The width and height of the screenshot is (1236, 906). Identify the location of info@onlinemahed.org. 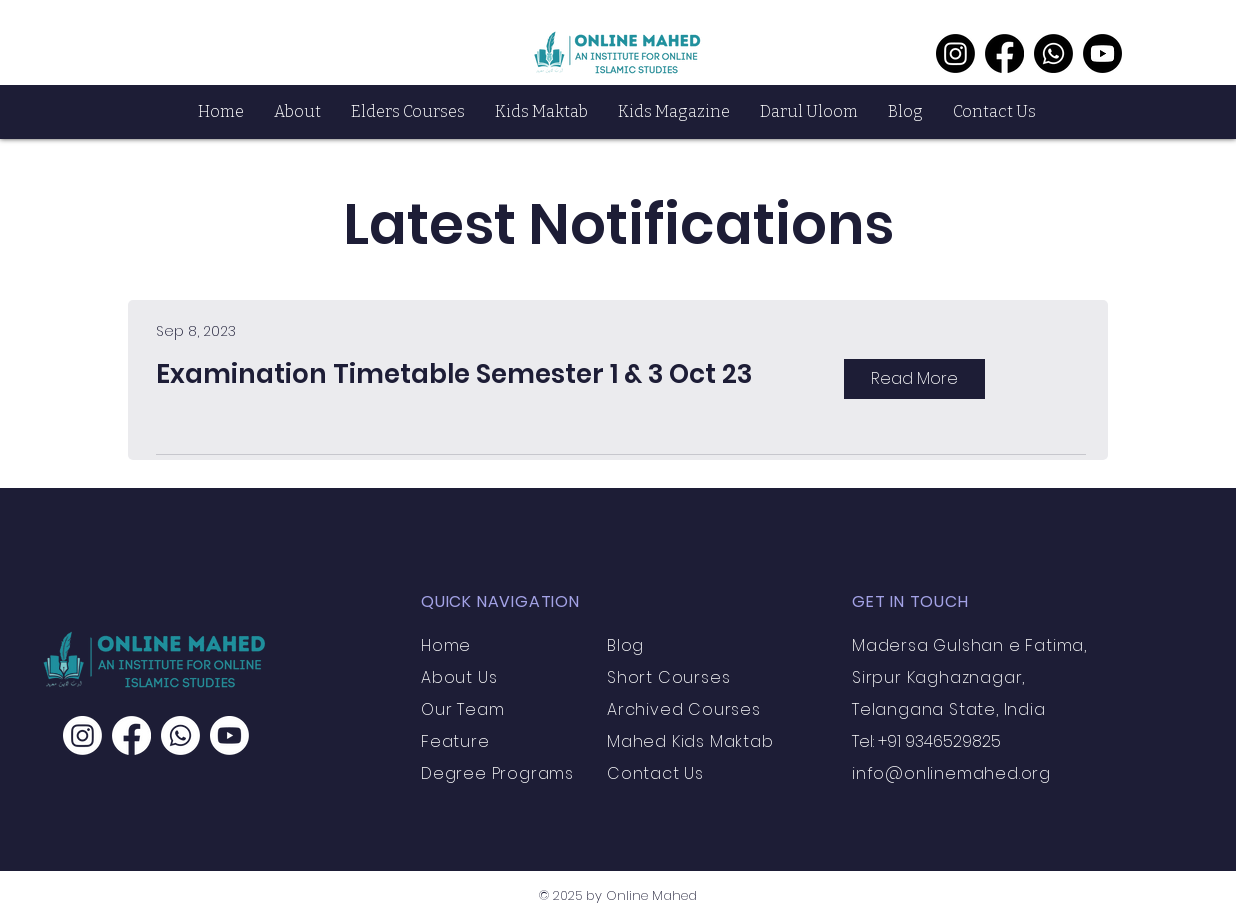
(951, 773).